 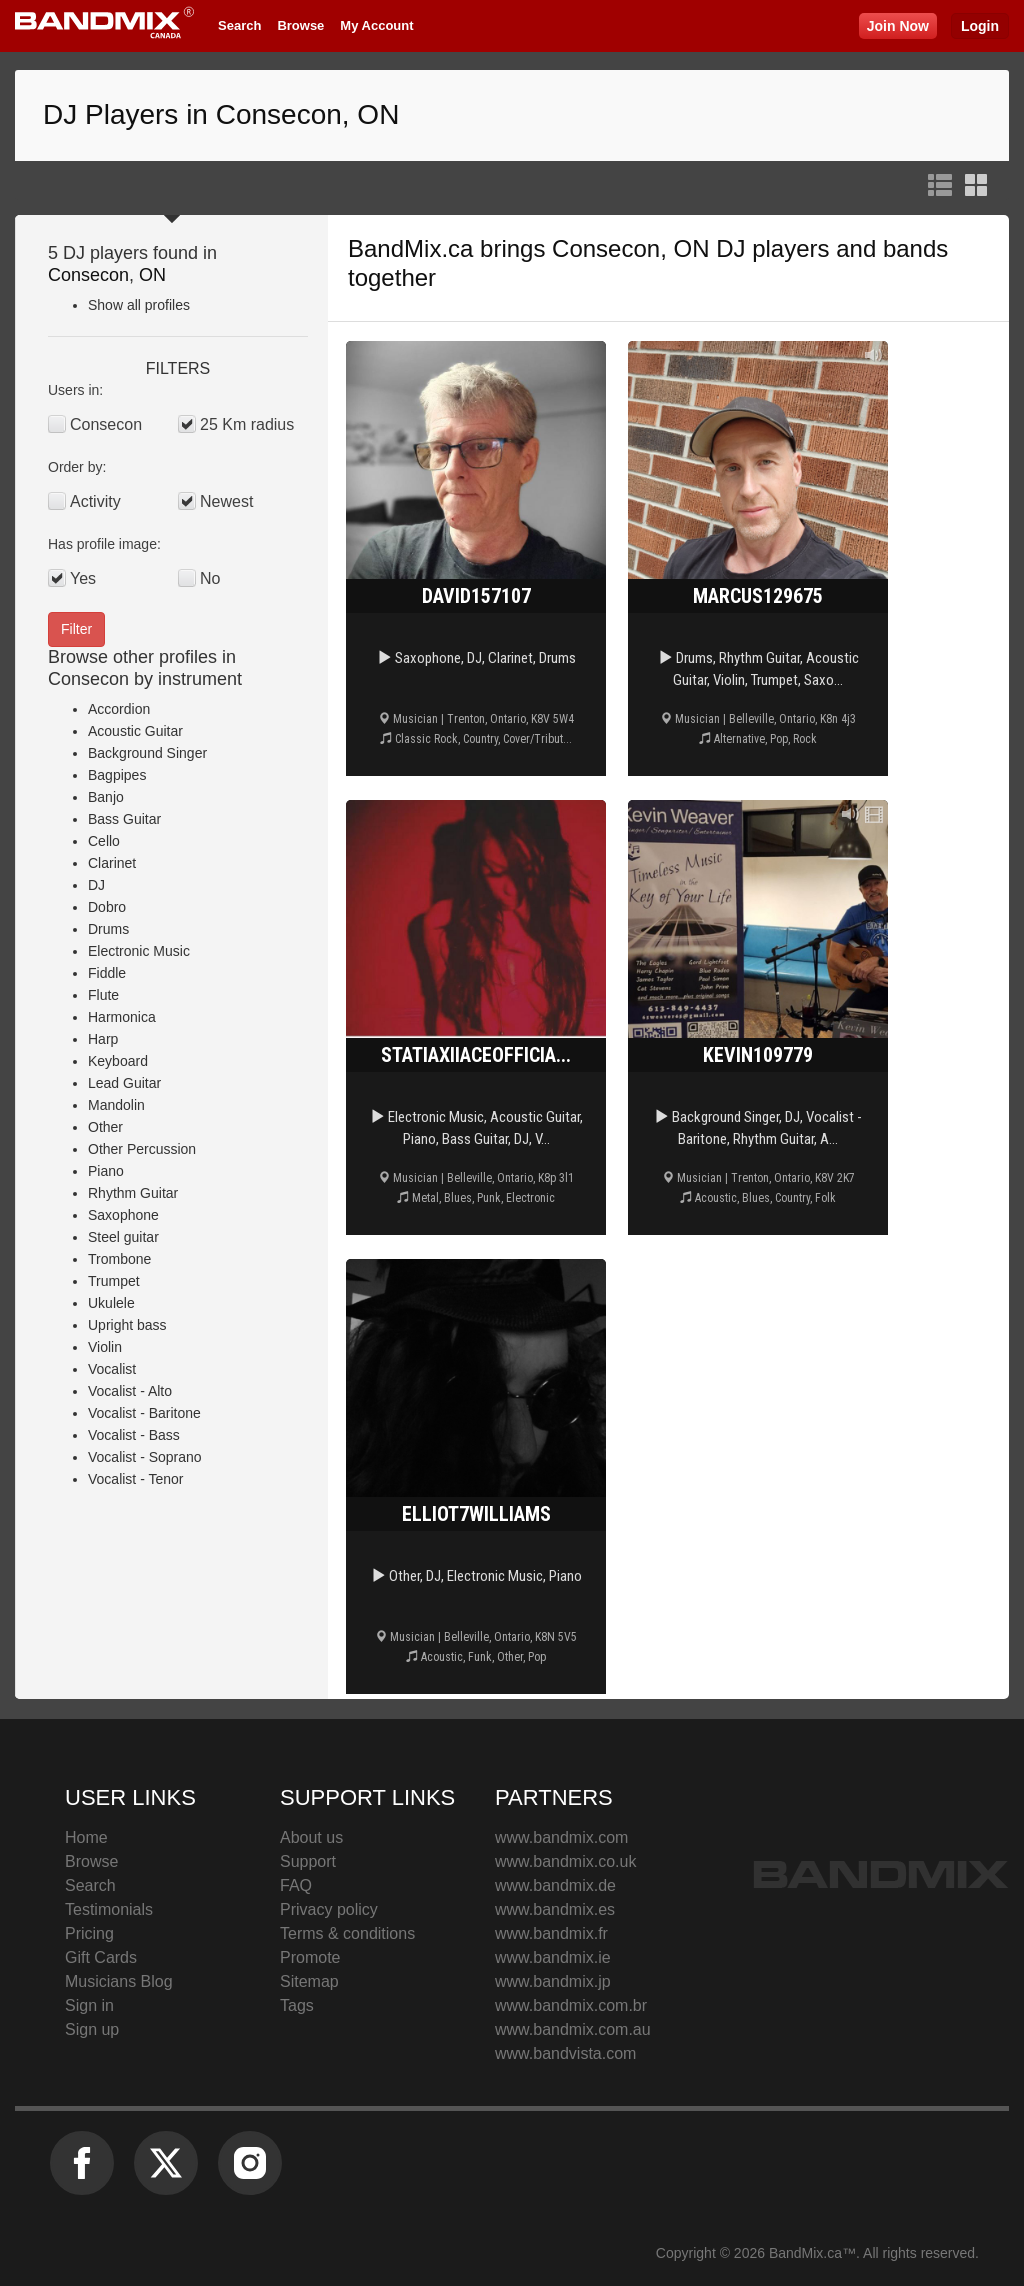 What do you see at coordinates (347, 1933) in the screenshot?
I see `Terms & conditions` at bounding box center [347, 1933].